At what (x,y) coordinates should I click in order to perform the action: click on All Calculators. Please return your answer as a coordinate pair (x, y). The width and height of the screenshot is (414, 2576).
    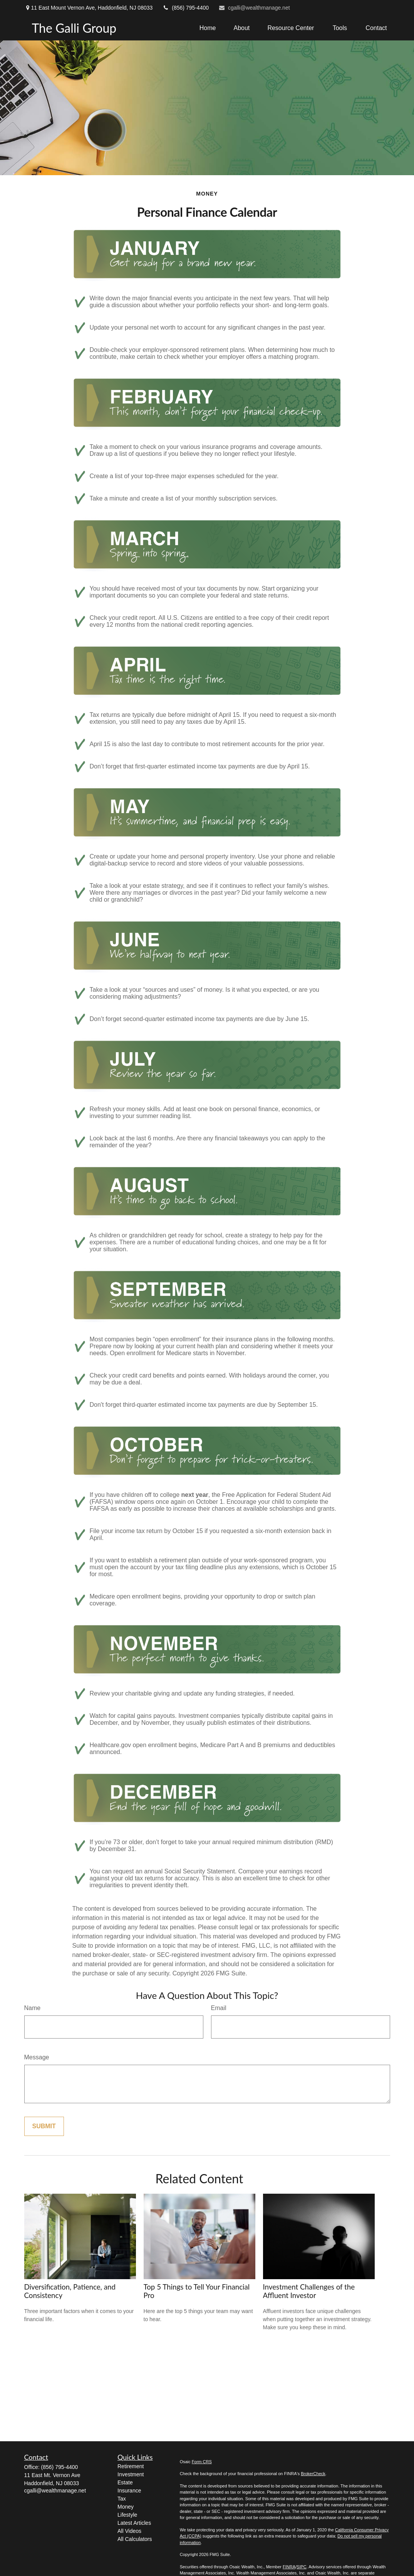
    Looking at the image, I should click on (134, 2539).